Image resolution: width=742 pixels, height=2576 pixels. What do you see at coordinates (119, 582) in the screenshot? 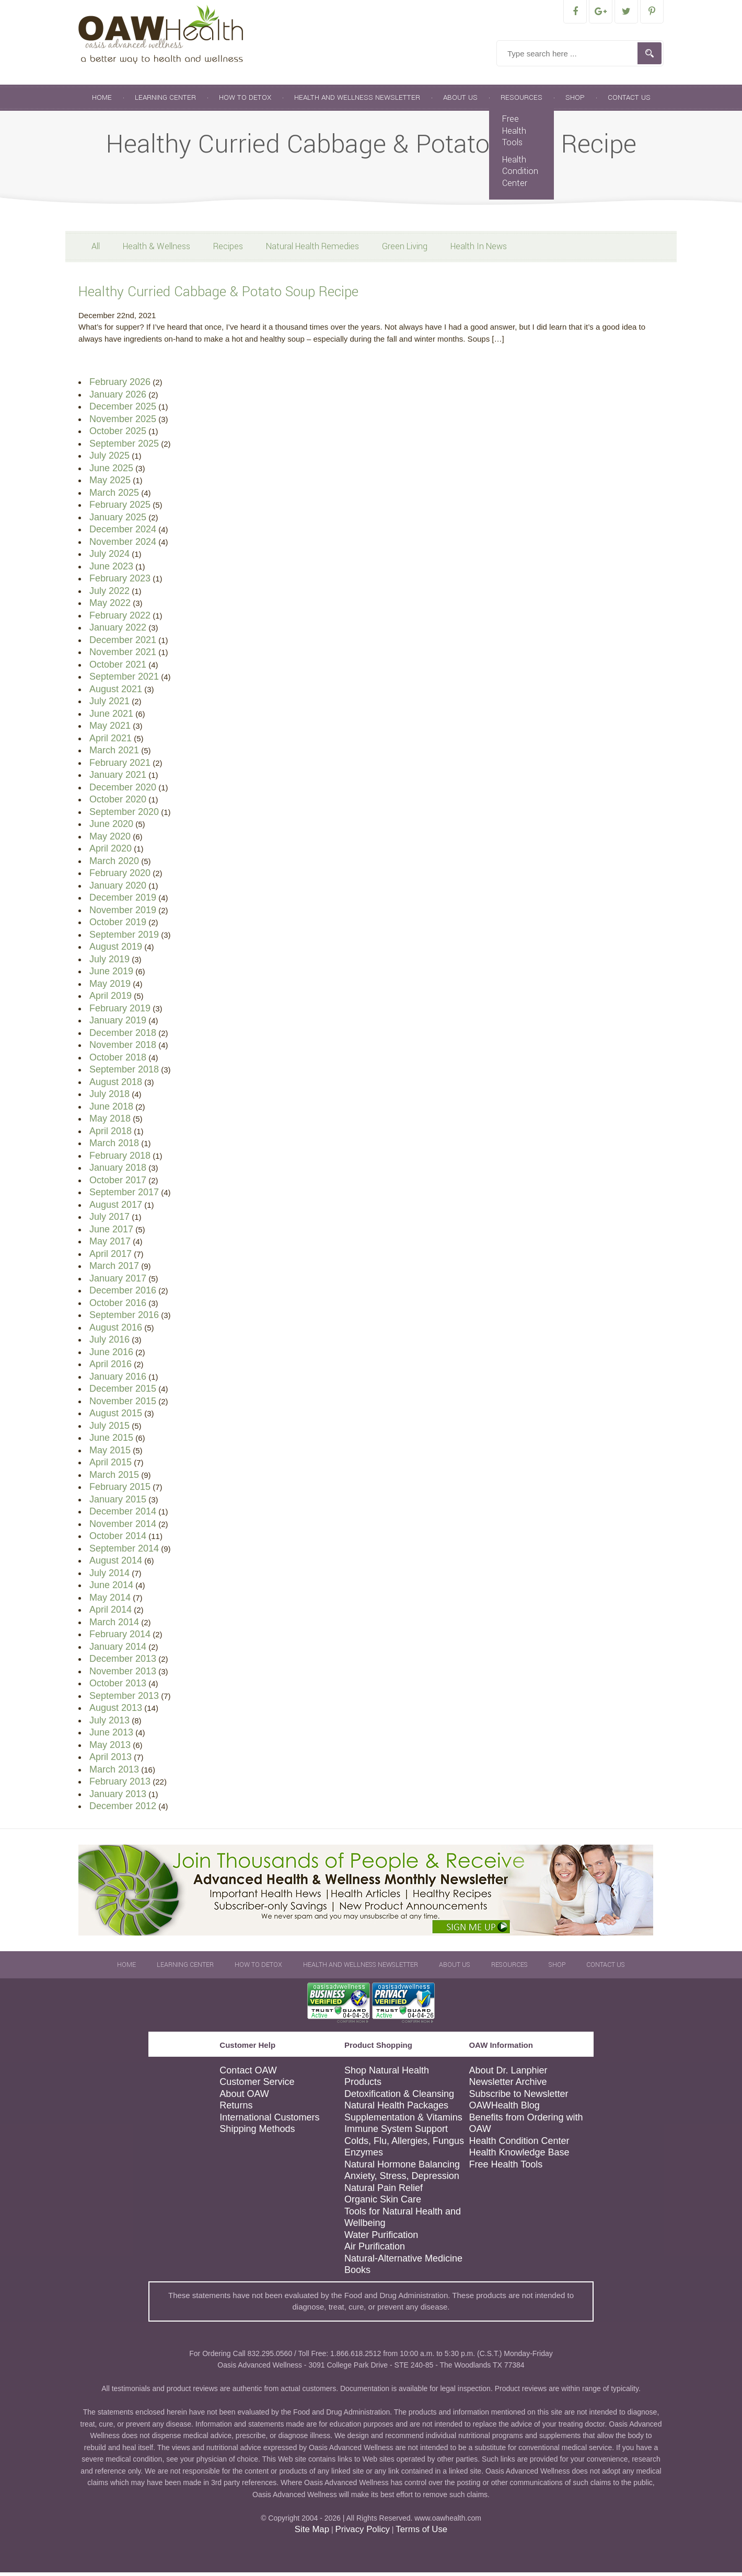
I see `February 2023` at bounding box center [119, 582].